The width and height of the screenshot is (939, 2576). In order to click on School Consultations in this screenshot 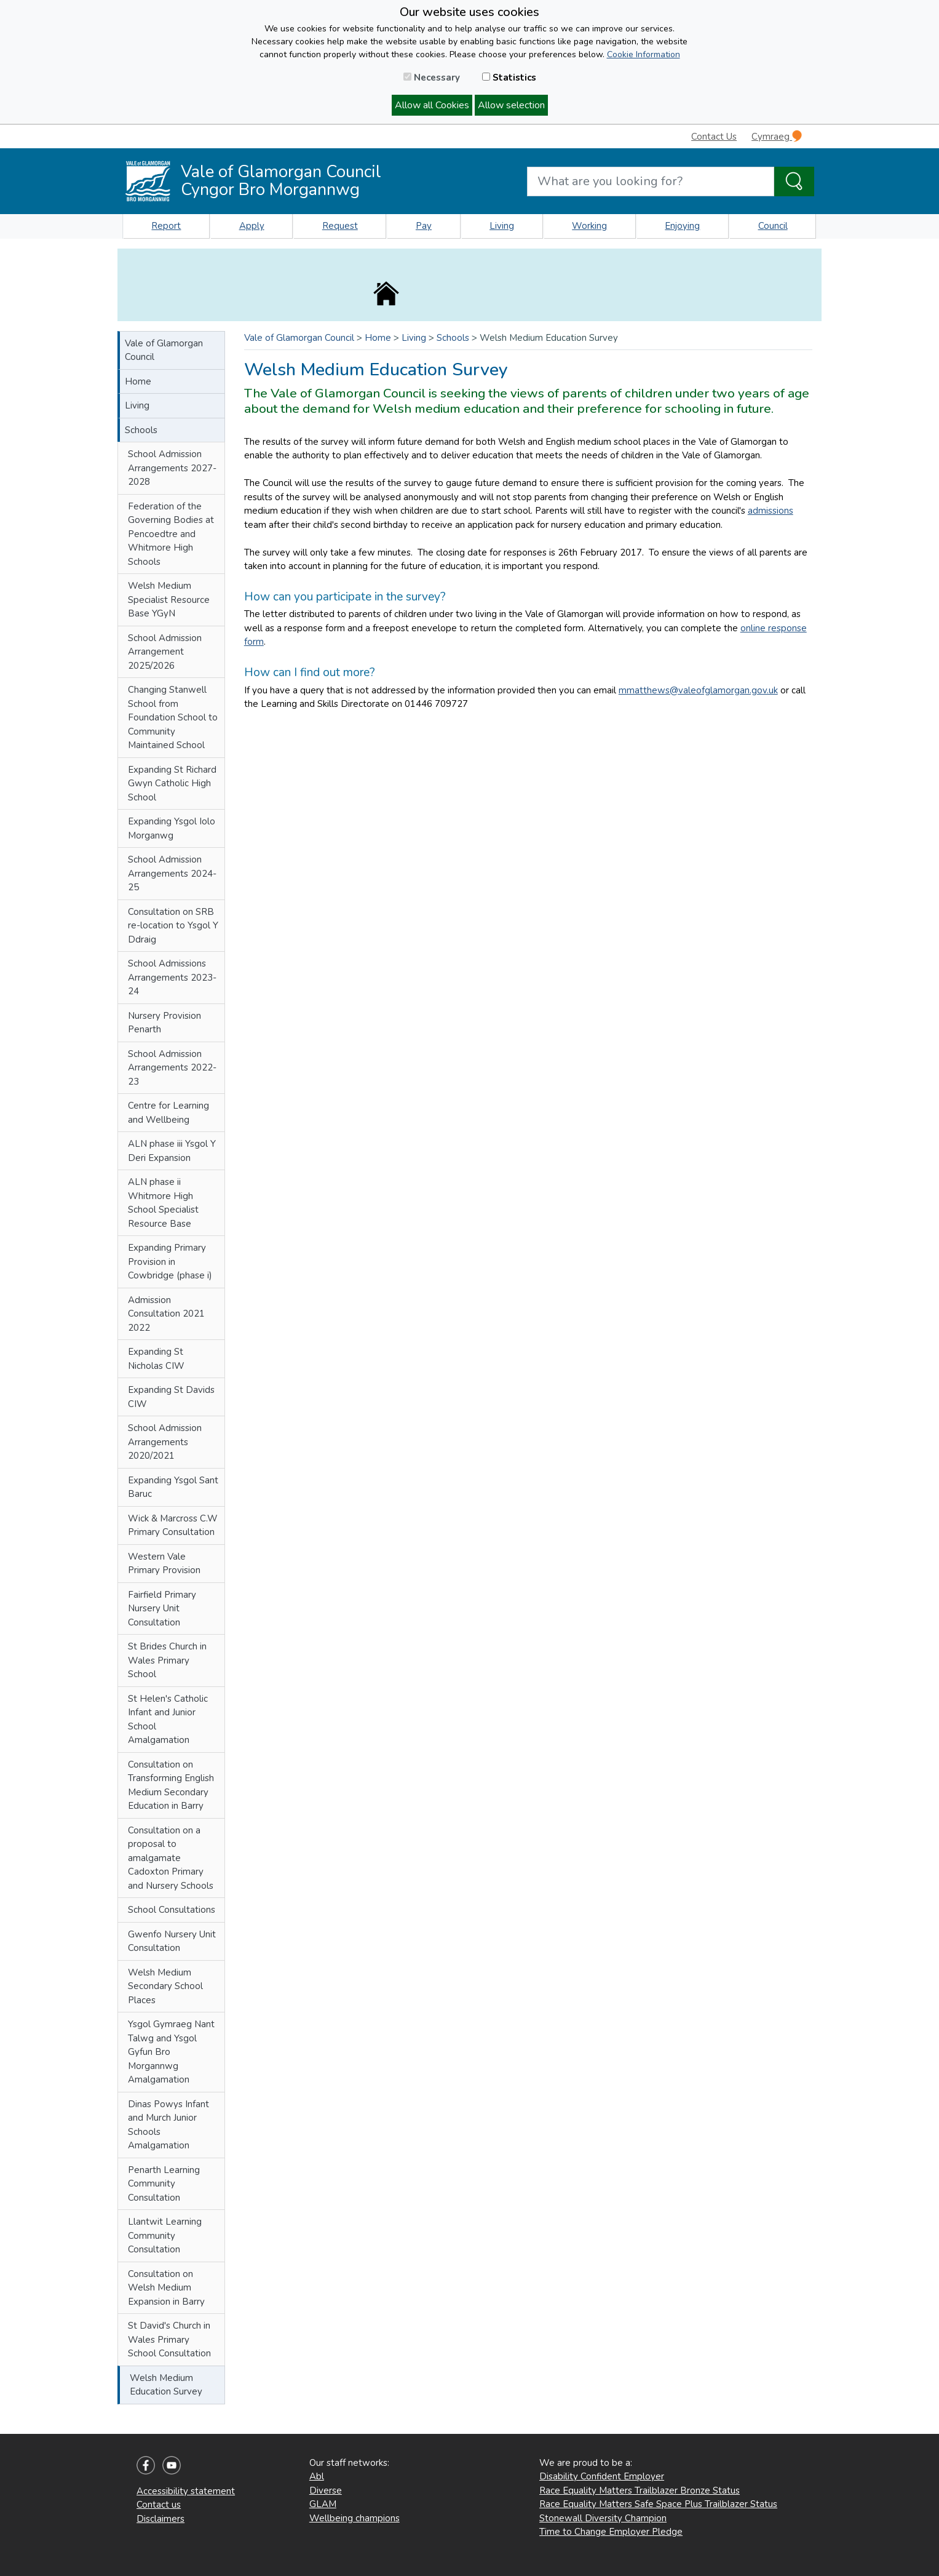, I will do `click(171, 1910)`.